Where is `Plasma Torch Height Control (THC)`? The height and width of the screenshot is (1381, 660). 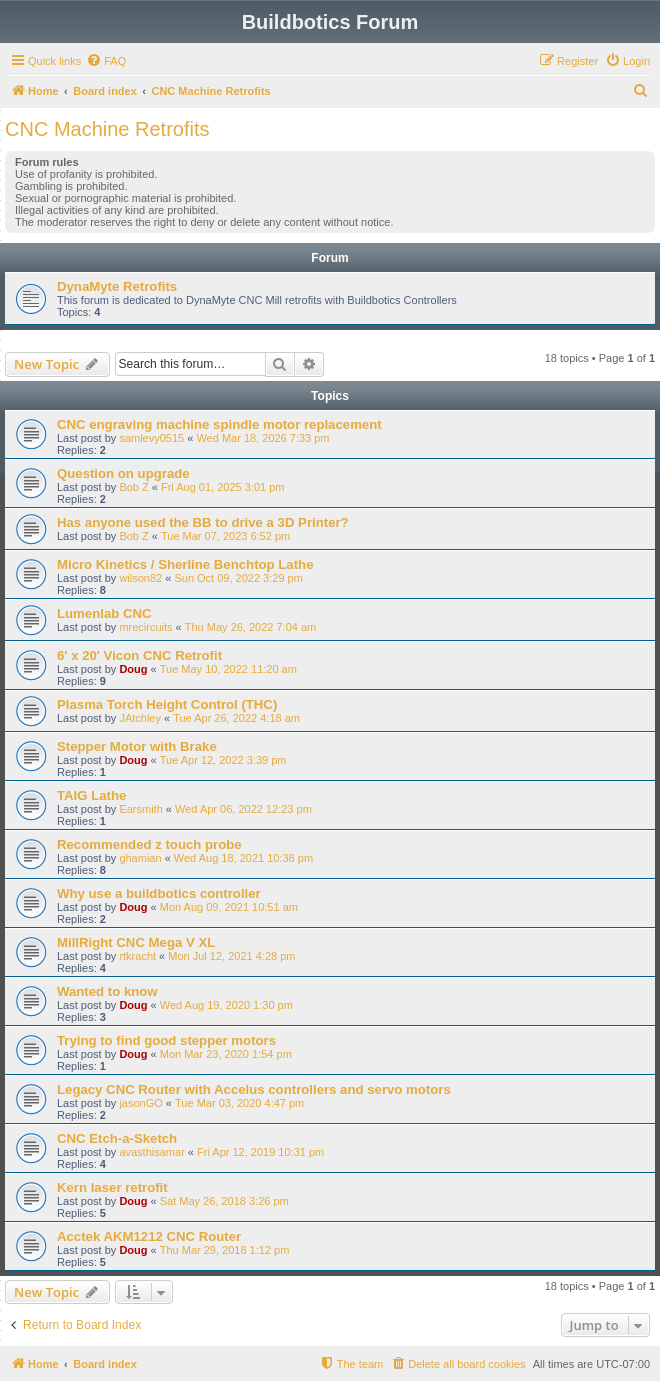
Plasma Torch Height Control (THC) is located at coordinates (167, 704).